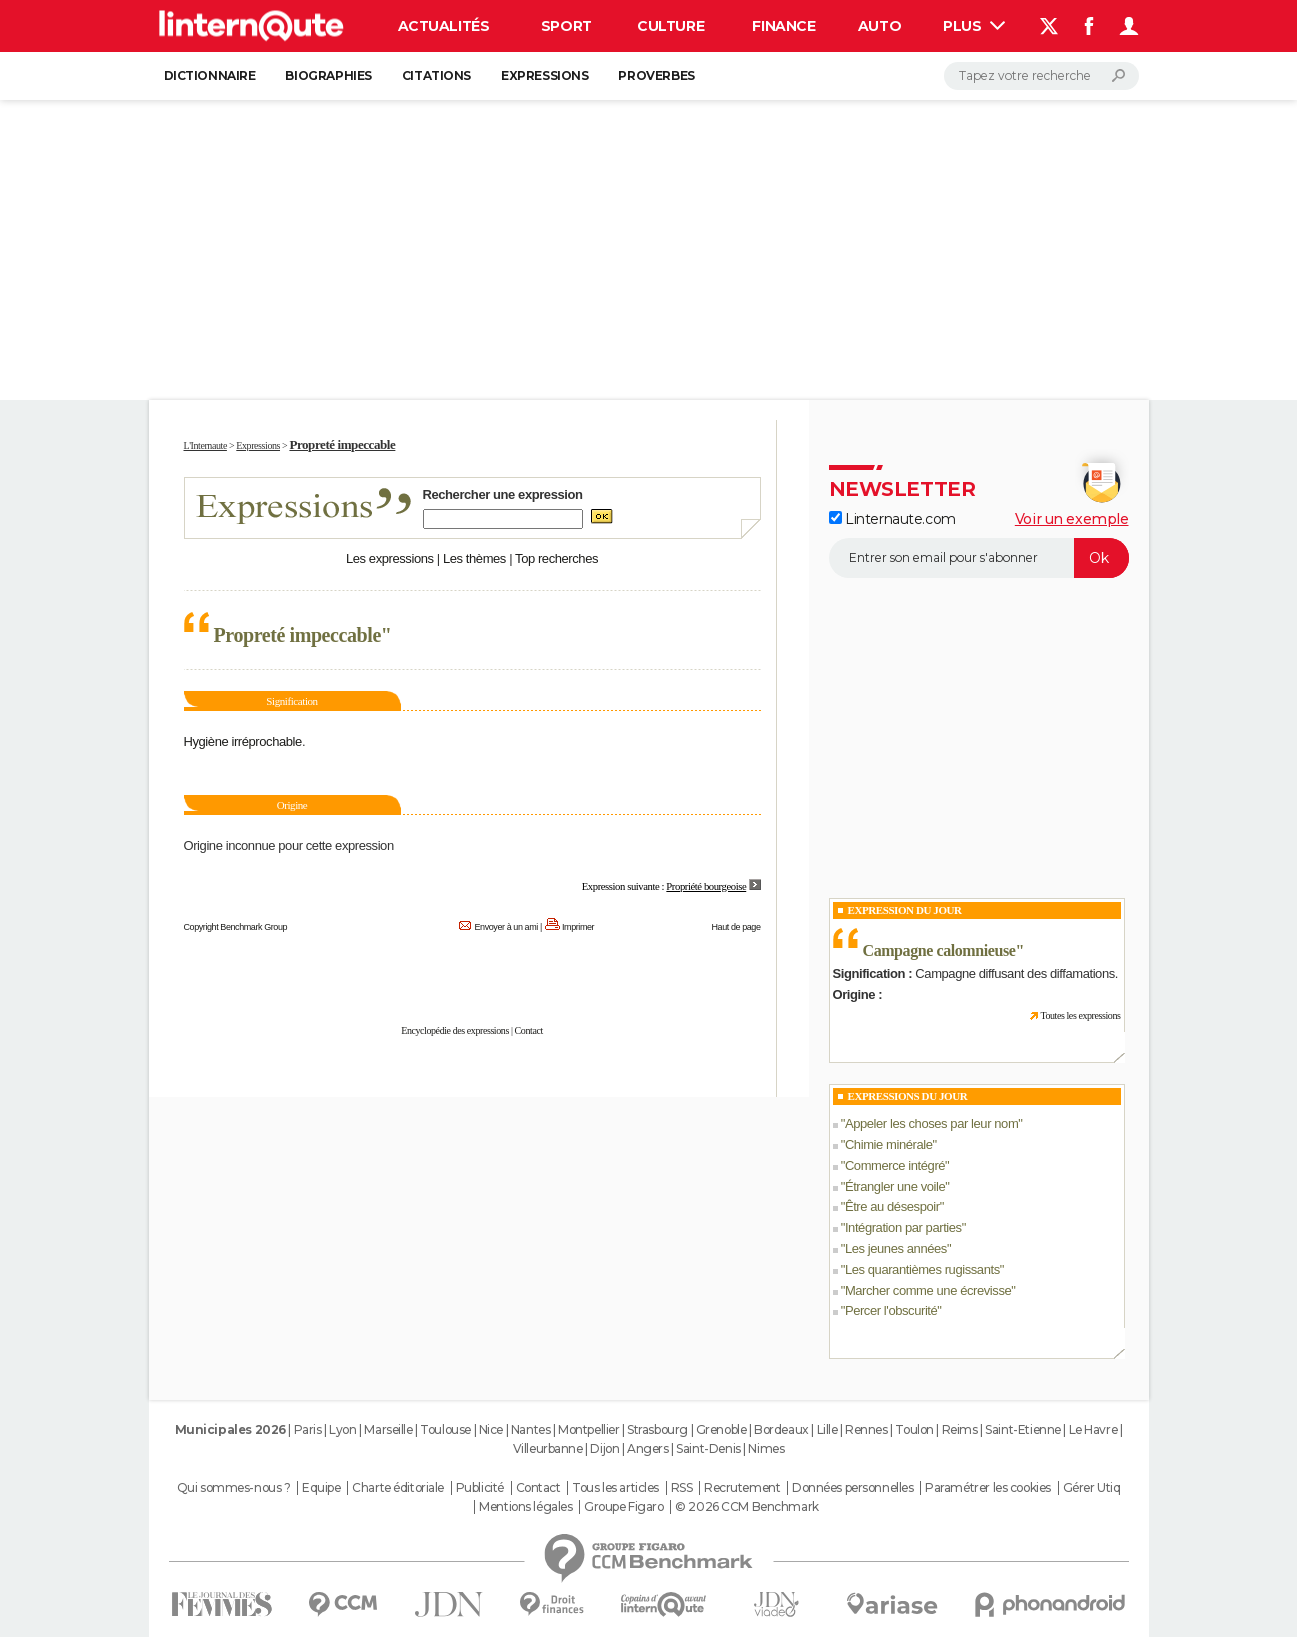 The image size is (1297, 1637). Describe the element at coordinates (939, 950) in the screenshot. I see `Campagne calomnieuse` at that location.